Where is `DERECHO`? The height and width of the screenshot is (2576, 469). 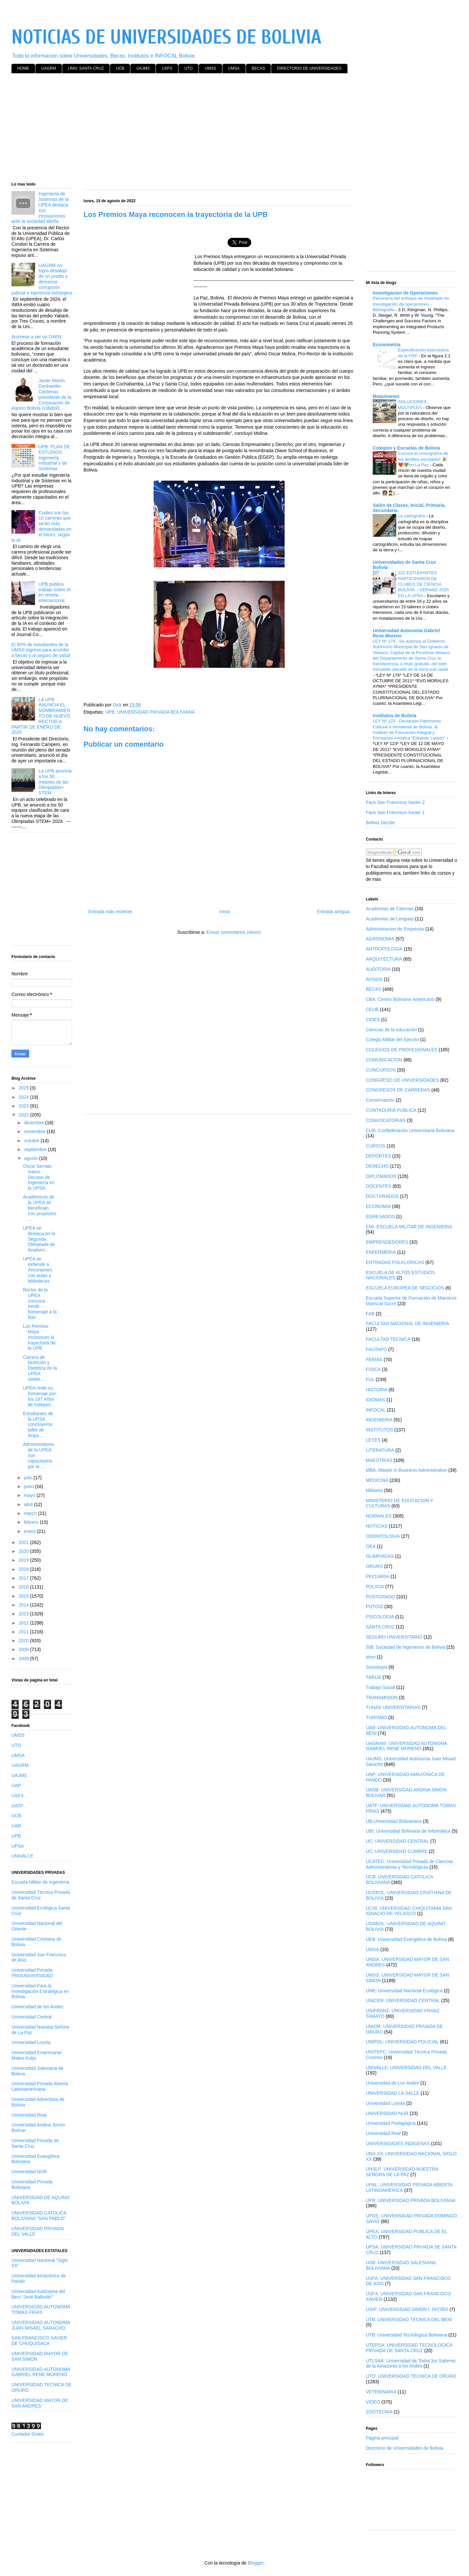 DERECHO is located at coordinates (377, 1166).